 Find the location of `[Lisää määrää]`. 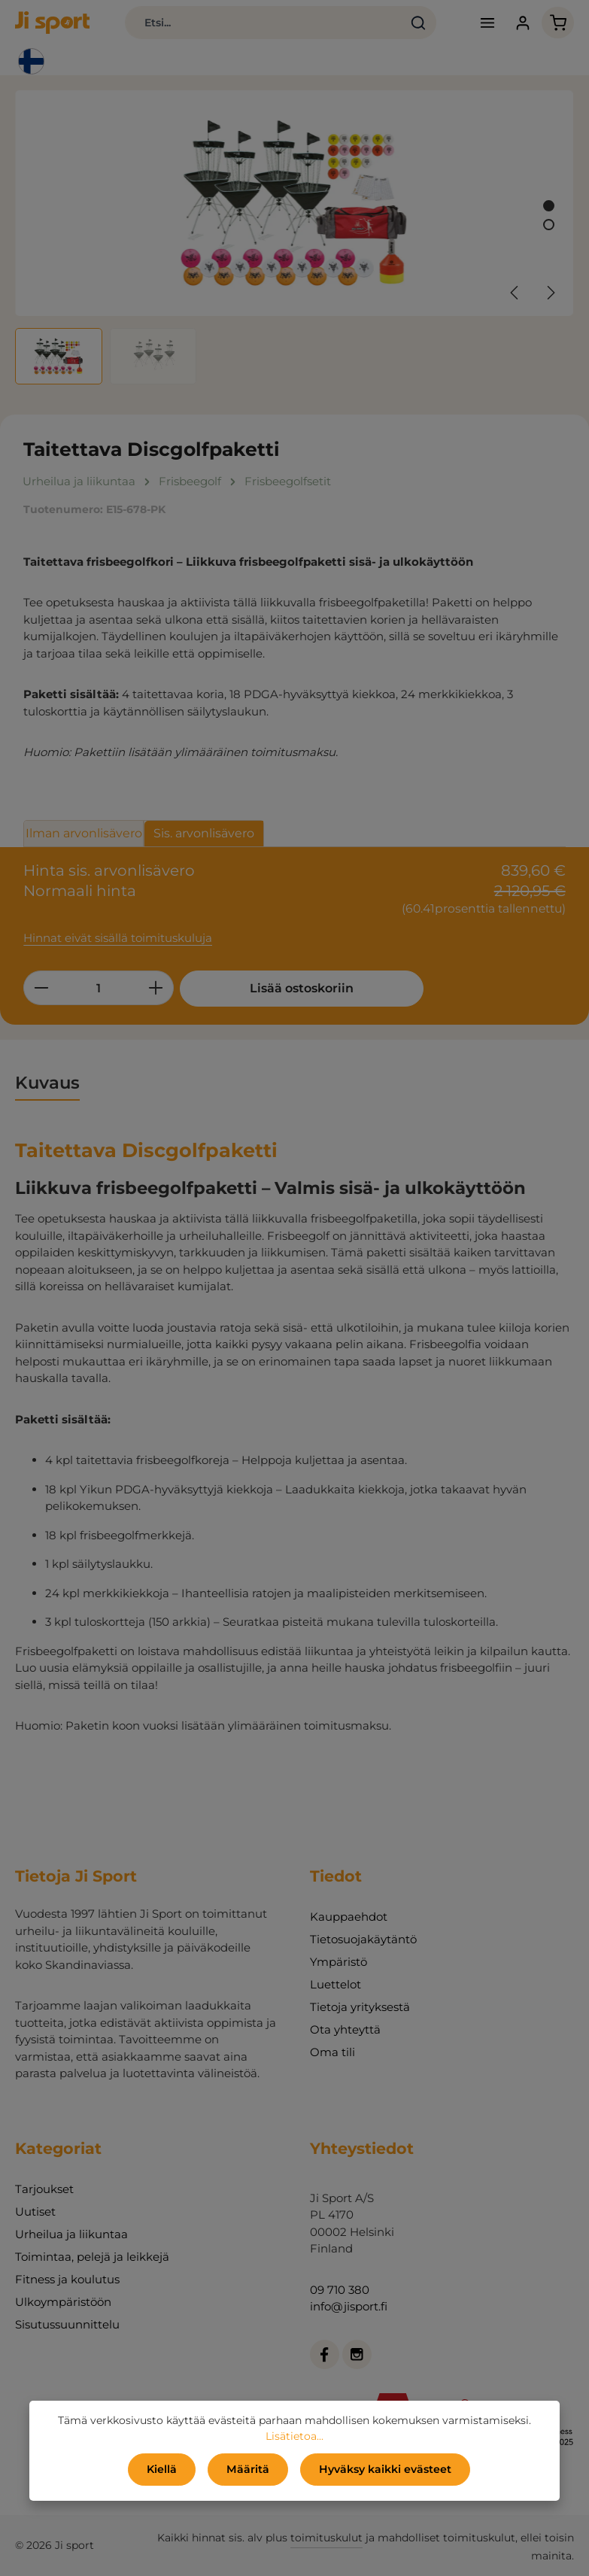

[Lisää määrää] is located at coordinates (156, 988).